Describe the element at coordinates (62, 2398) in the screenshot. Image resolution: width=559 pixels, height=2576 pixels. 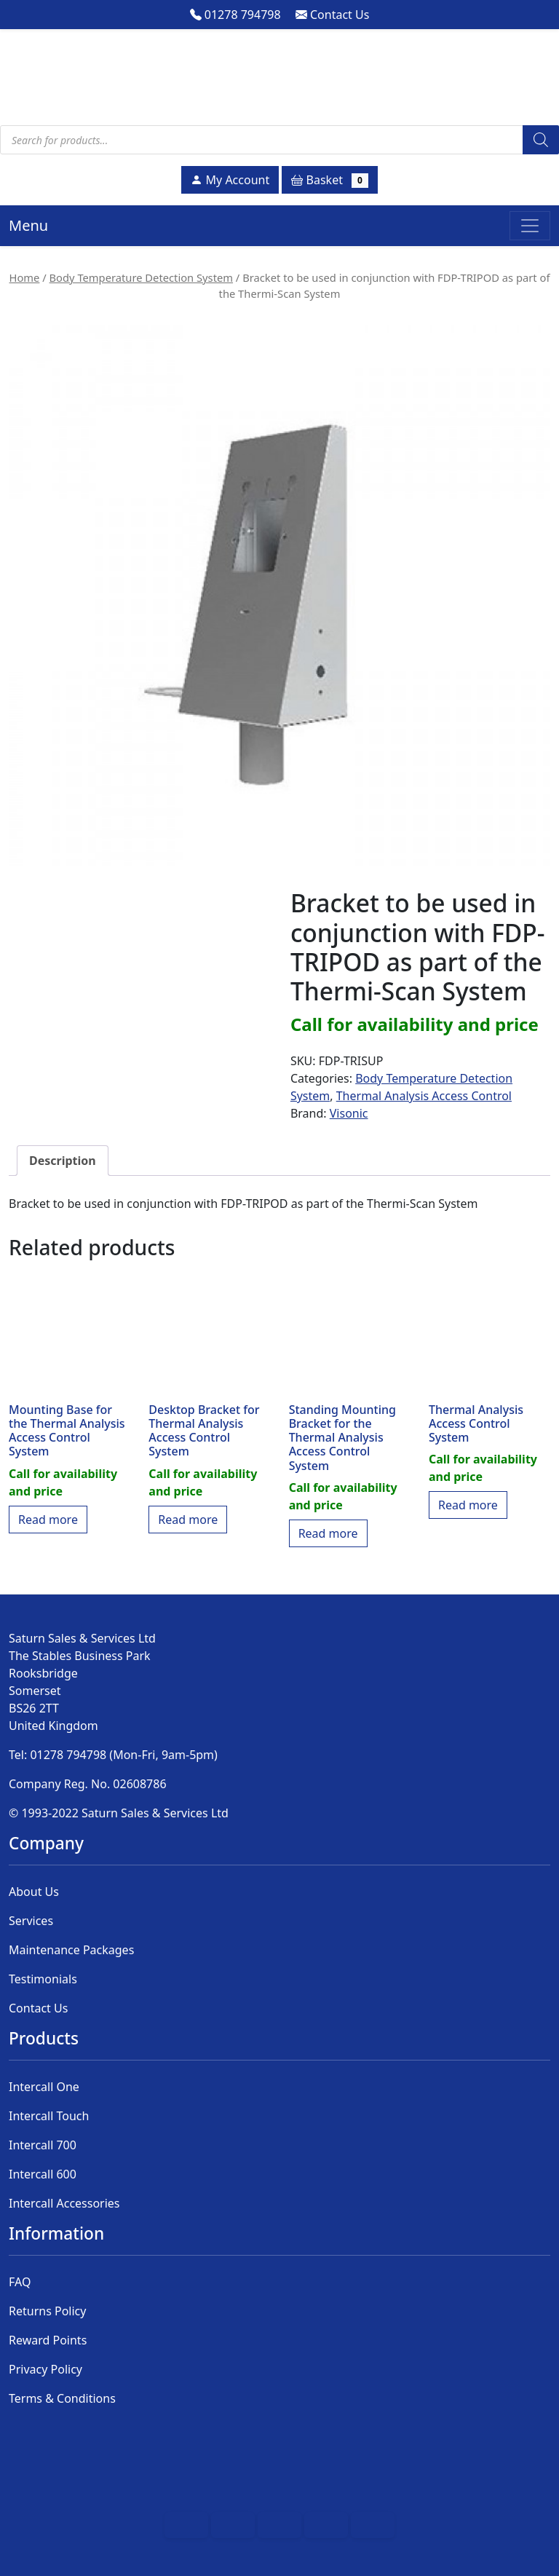
I see `Terms & Conditions` at that location.